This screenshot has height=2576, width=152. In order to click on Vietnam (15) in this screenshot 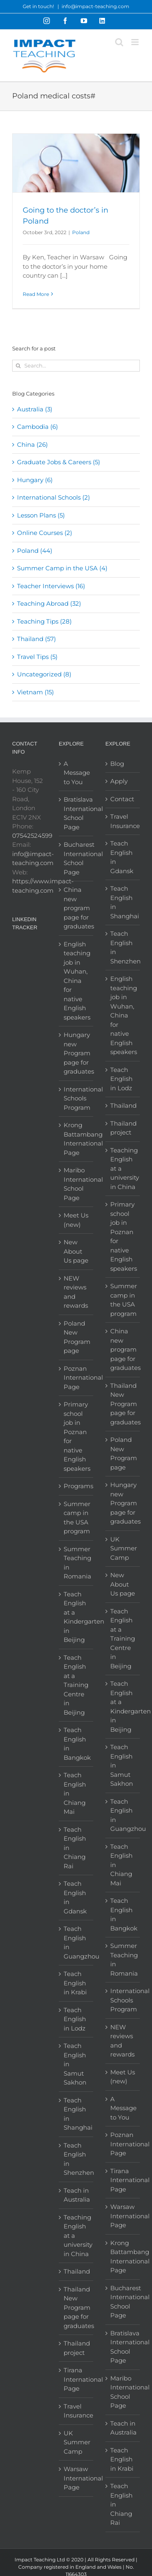, I will do `click(35, 692)`.